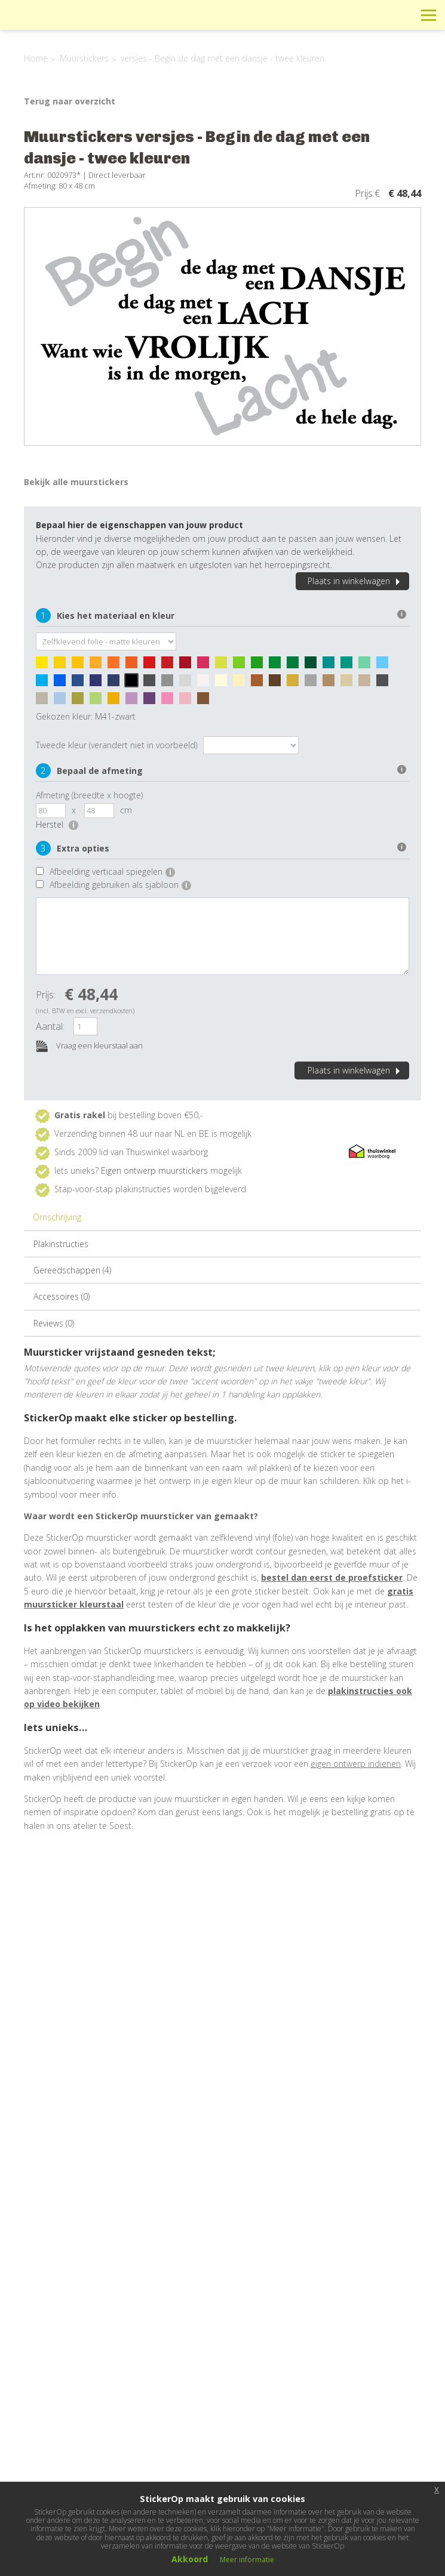 This screenshot has height=2576, width=445. What do you see at coordinates (57, 824) in the screenshot?
I see `Herstel` at bounding box center [57, 824].